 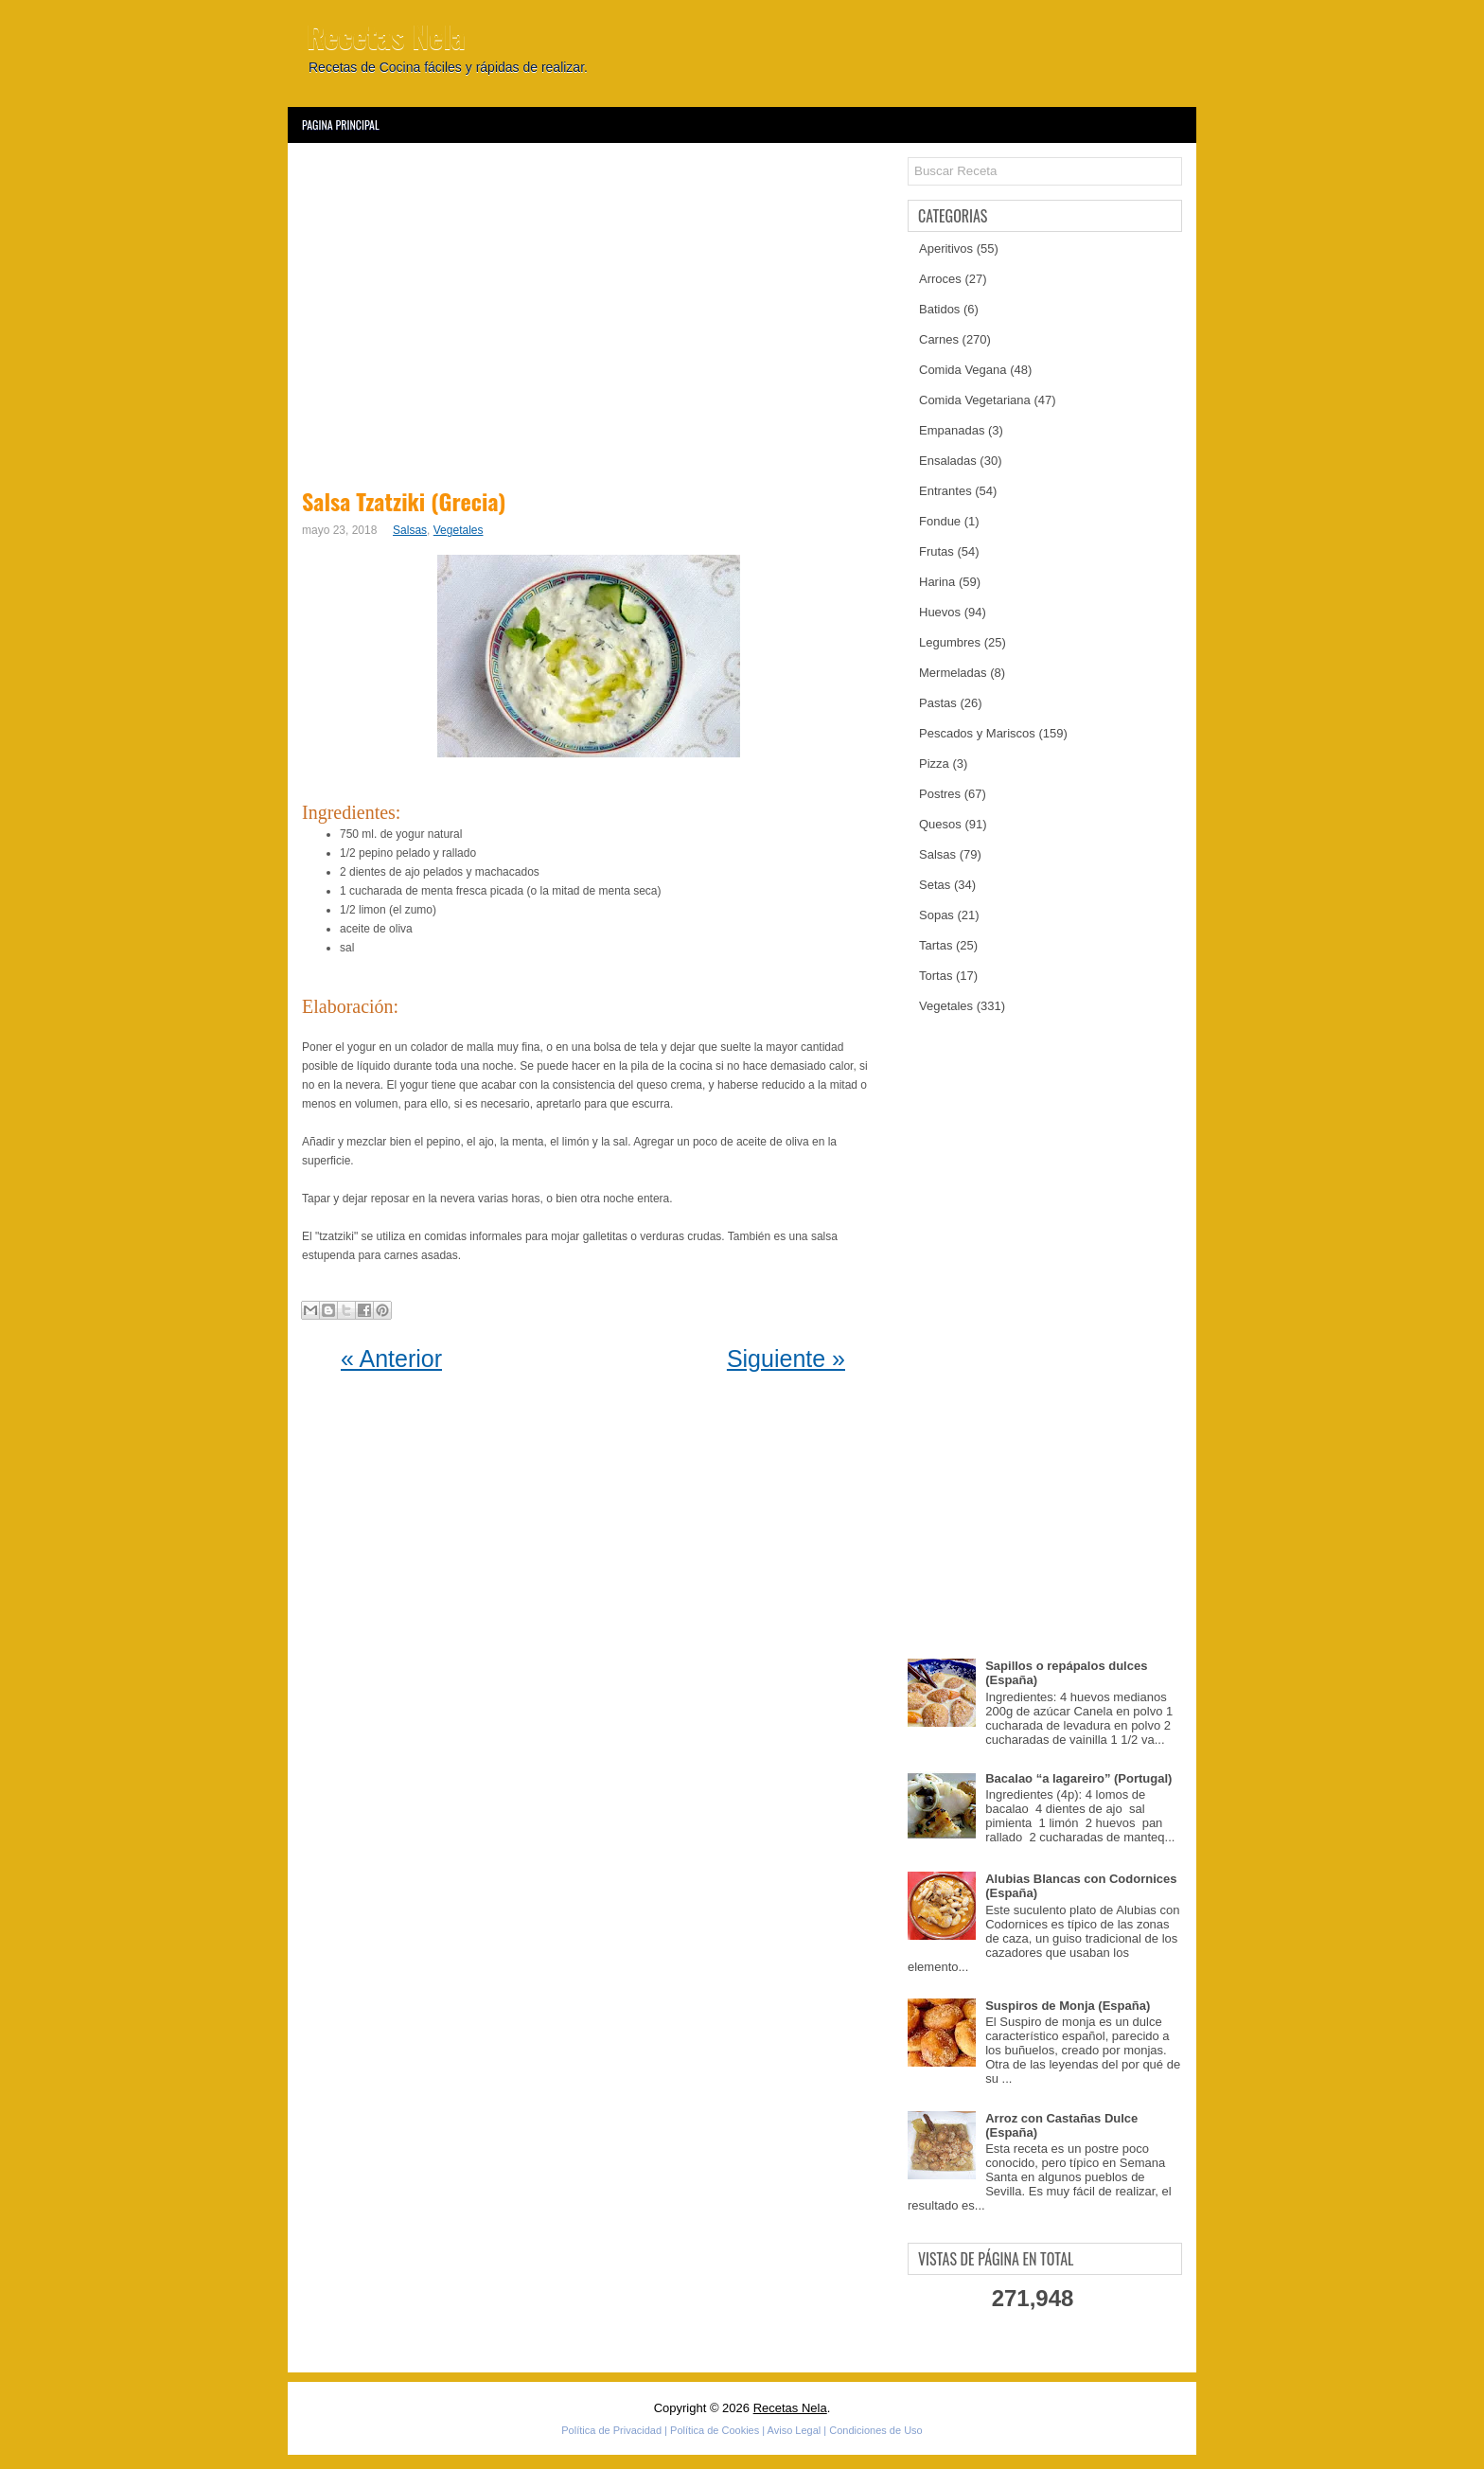 I want to click on Condiciones de Uso, so click(x=875, y=2430).